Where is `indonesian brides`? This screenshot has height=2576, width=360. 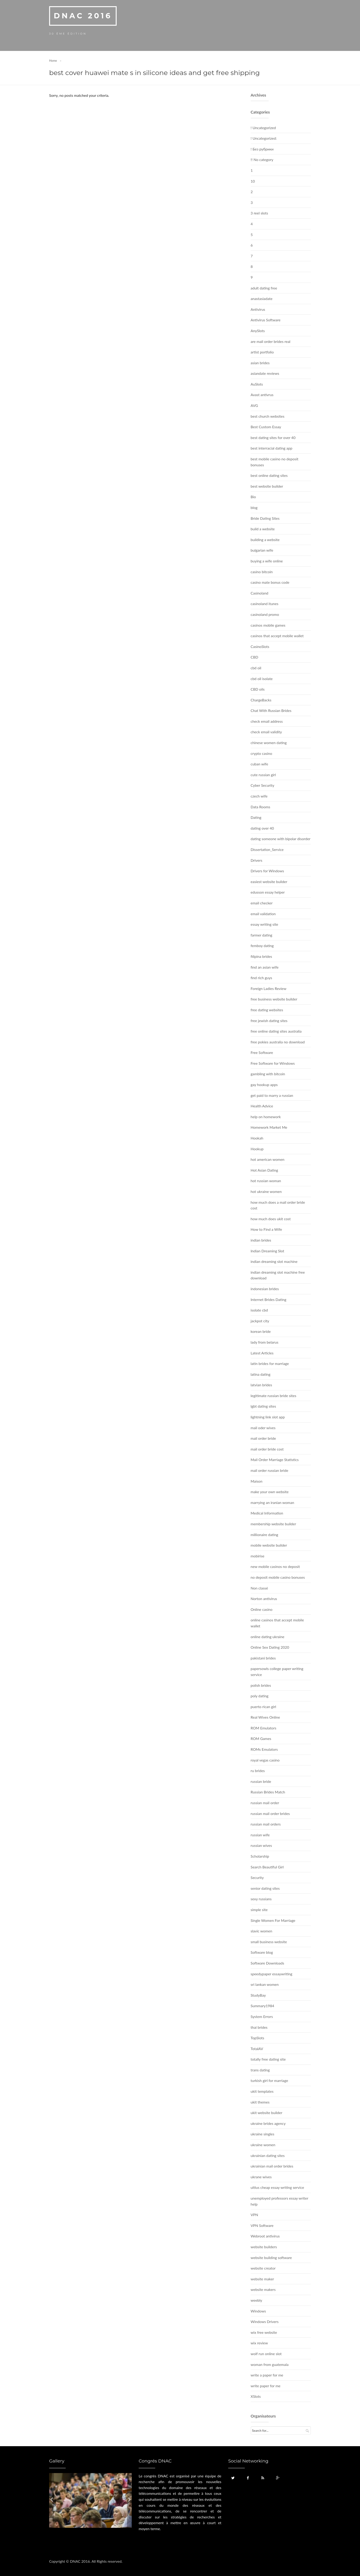 indonesian brides is located at coordinates (265, 1289).